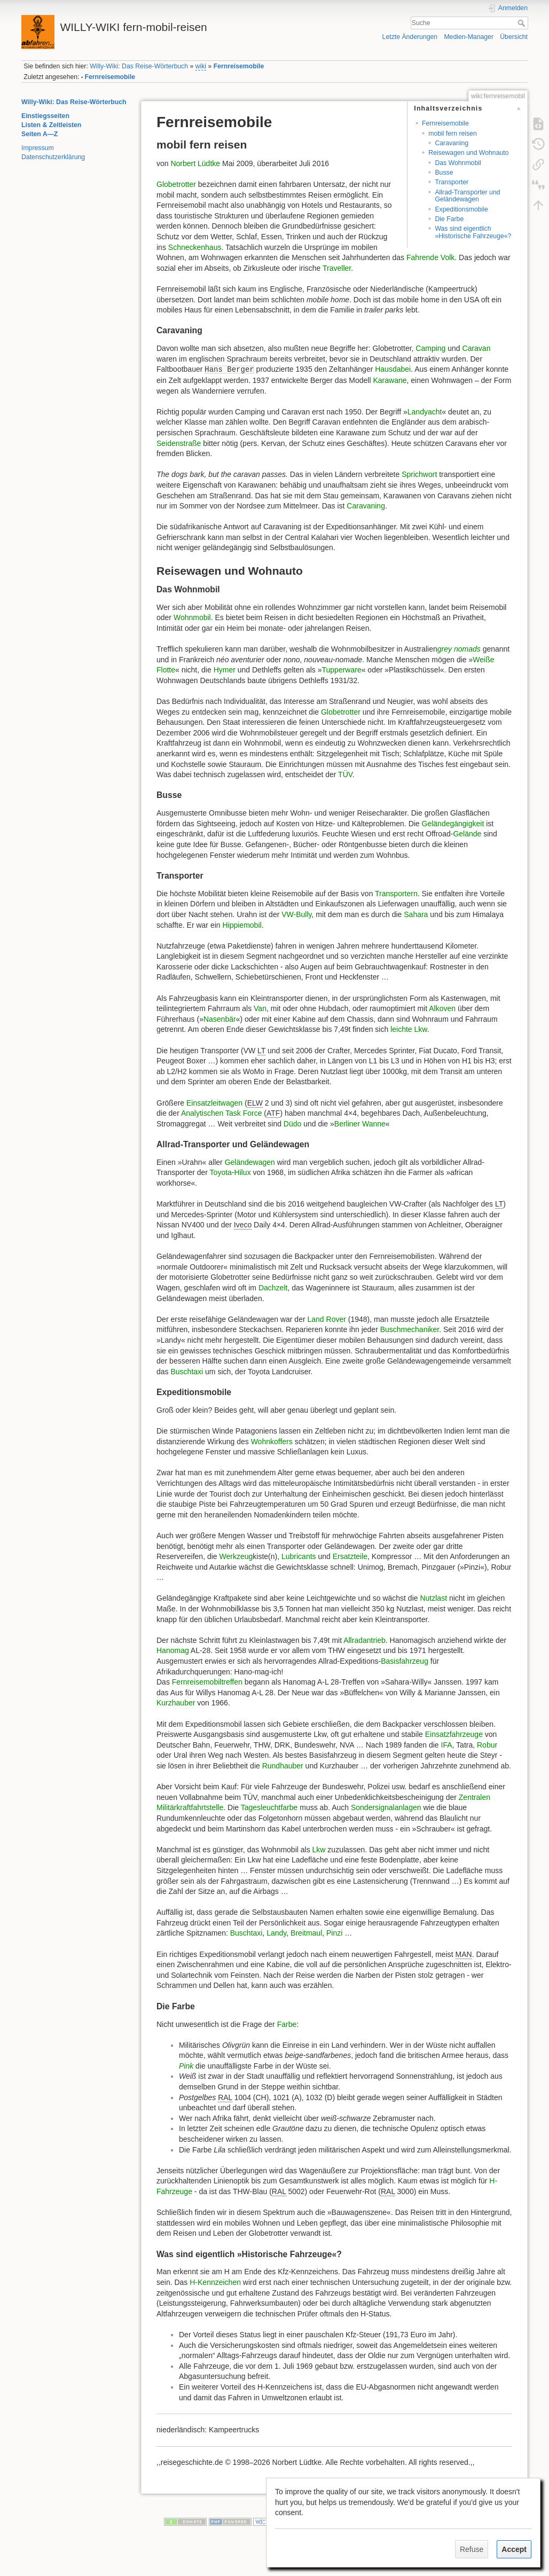  Describe the element at coordinates (389, 380) in the screenshot. I see `Karawane` at that location.